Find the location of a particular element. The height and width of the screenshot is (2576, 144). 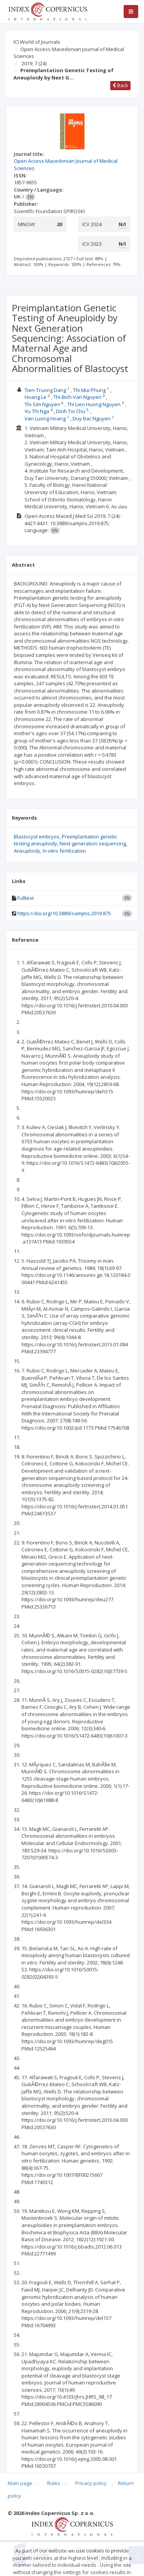

ICI World of Journals is located at coordinates (36, 41).